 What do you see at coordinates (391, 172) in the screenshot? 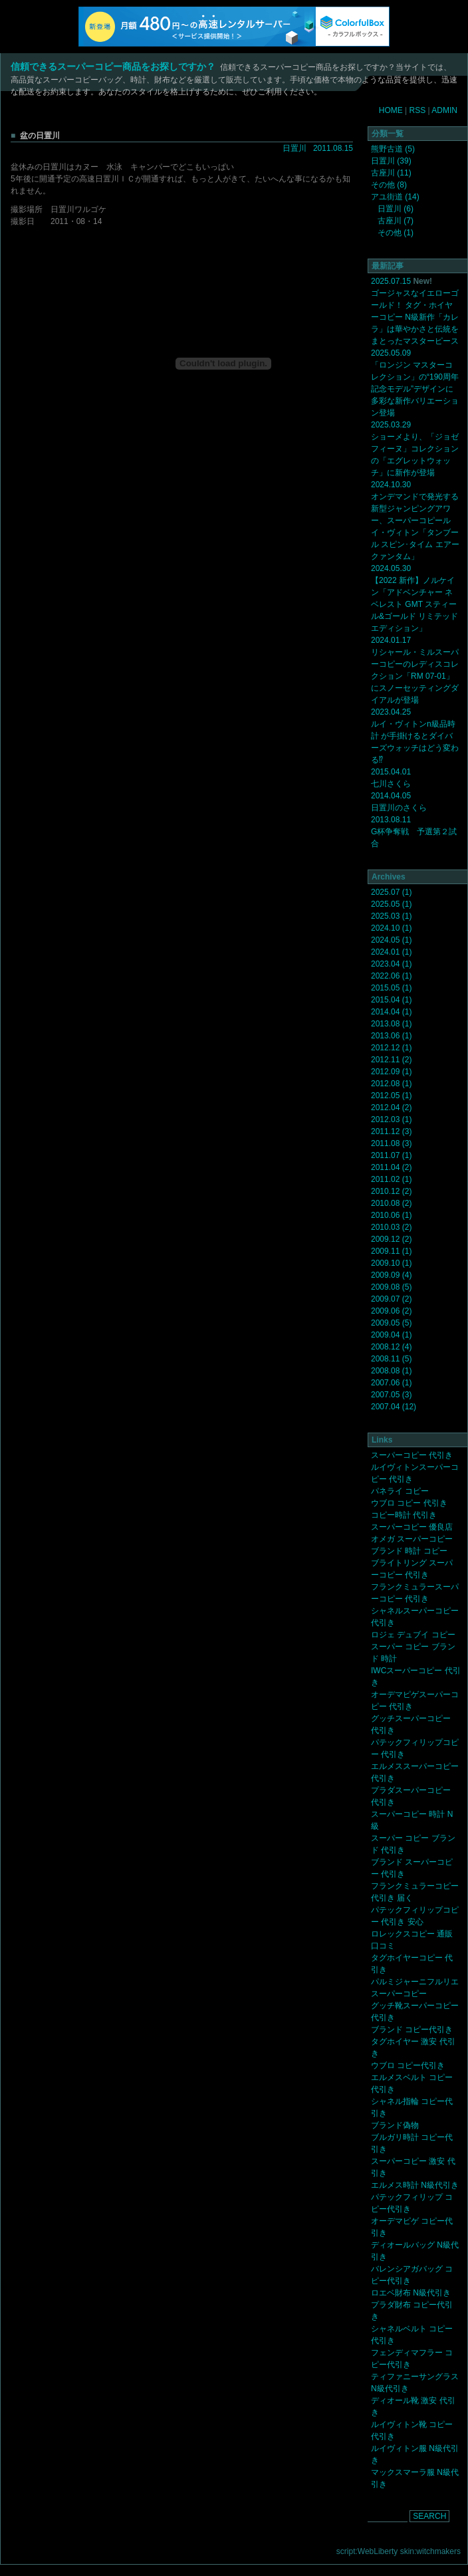
I see `古座川 (11)` at bounding box center [391, 172].